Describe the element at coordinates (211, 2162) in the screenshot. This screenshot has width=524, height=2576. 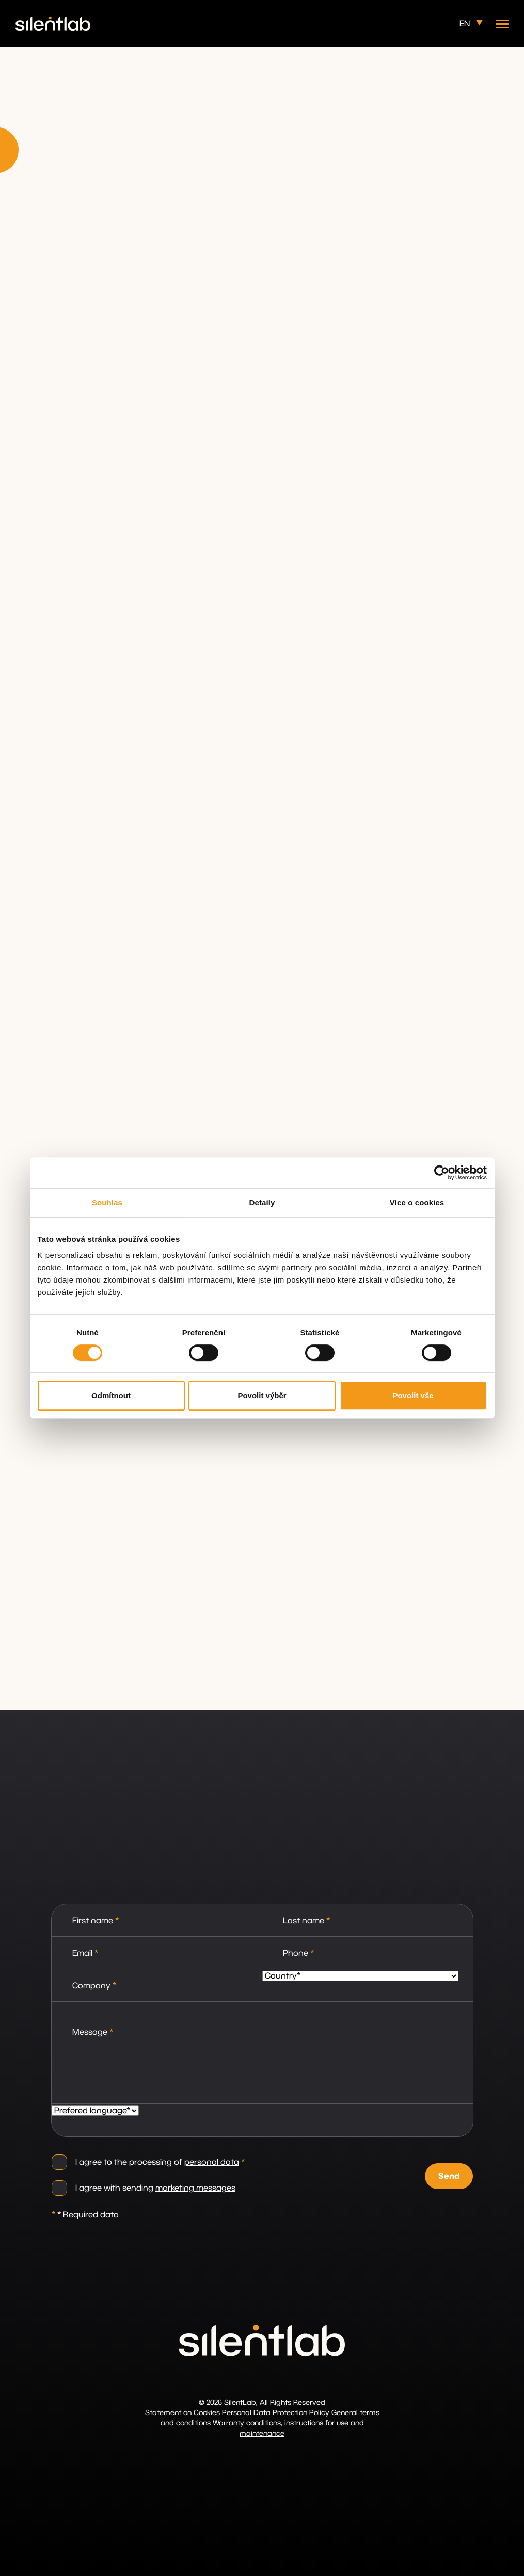
I see `personal data` at that location.